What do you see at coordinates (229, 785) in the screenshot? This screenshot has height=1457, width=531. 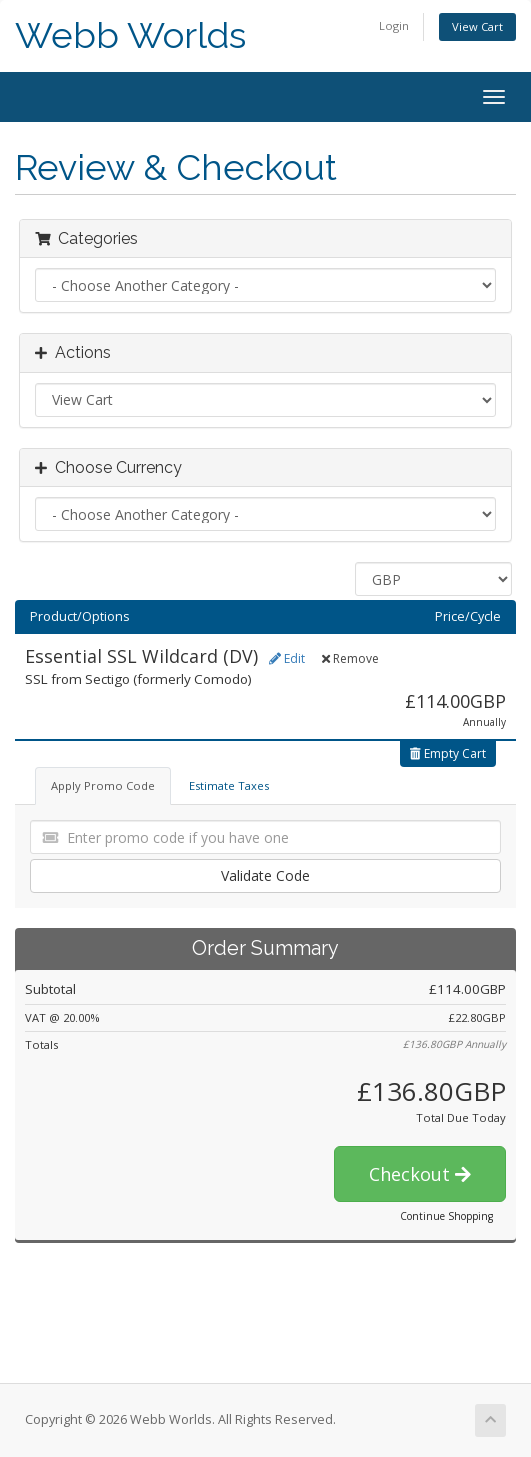 I see `Estimate Taxes [tab]` at bounding box center [229, 785].